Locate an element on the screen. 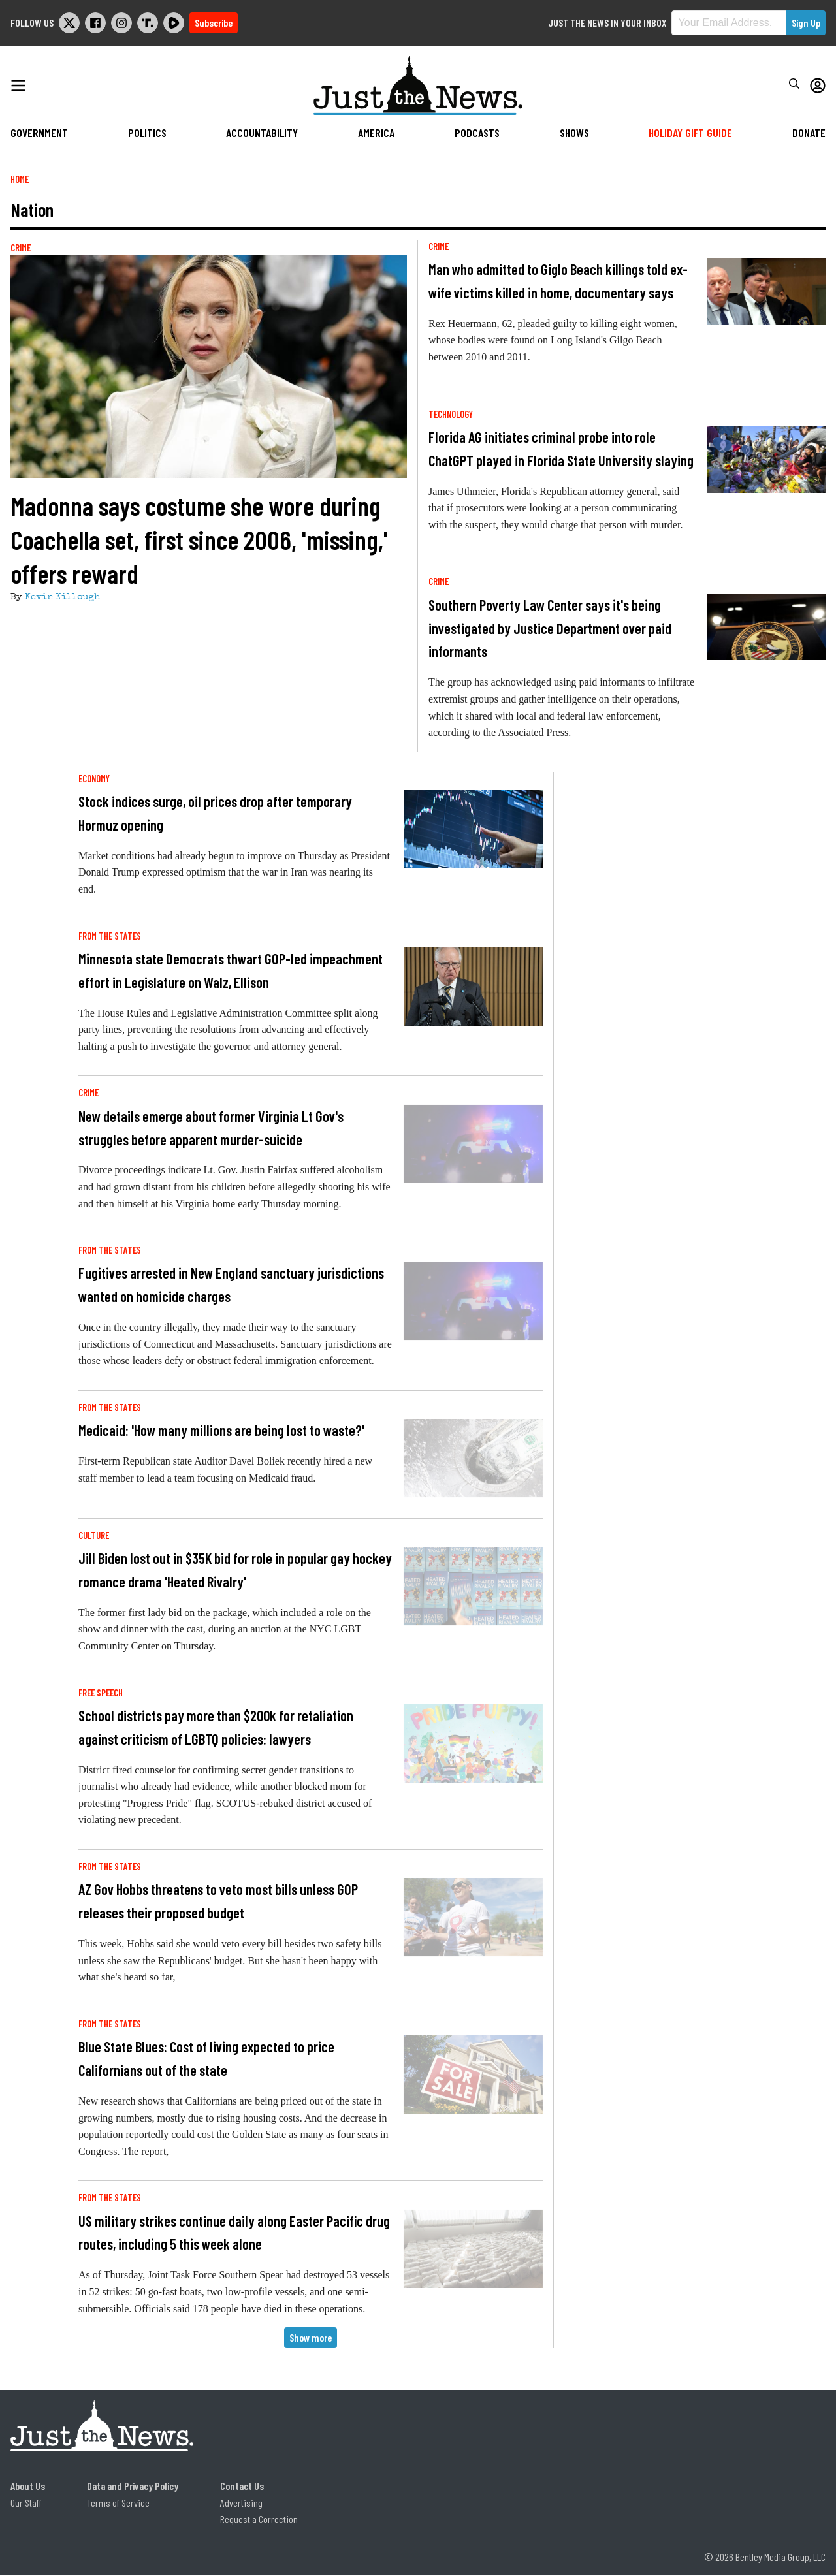 This screenshot has width=836, height=2576. Home is located at coordinates (19, 179).